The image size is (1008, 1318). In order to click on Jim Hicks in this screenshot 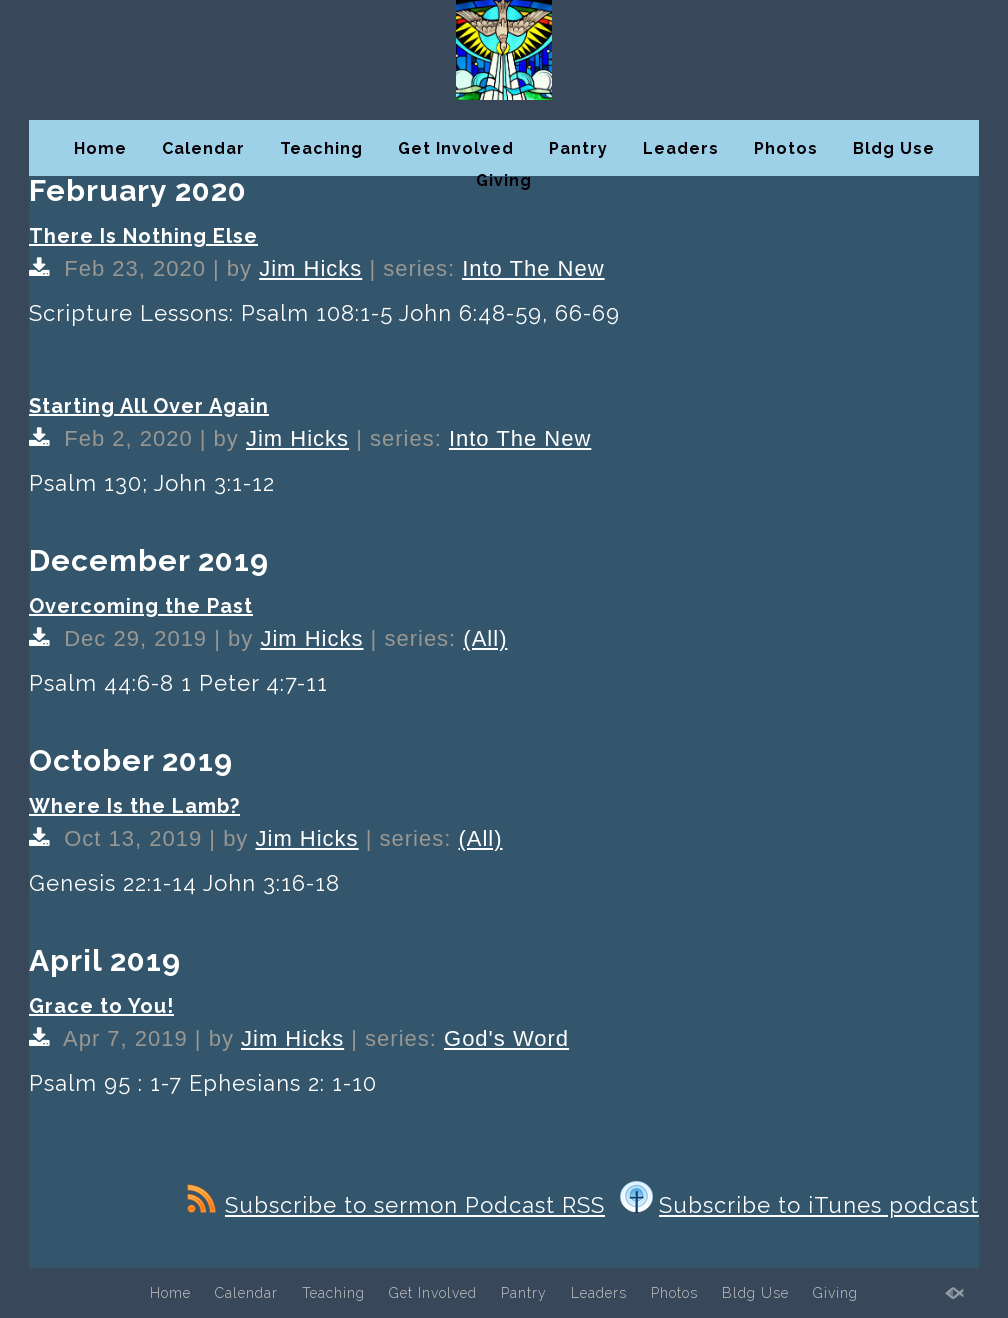, I will do `click(310, 268)`.